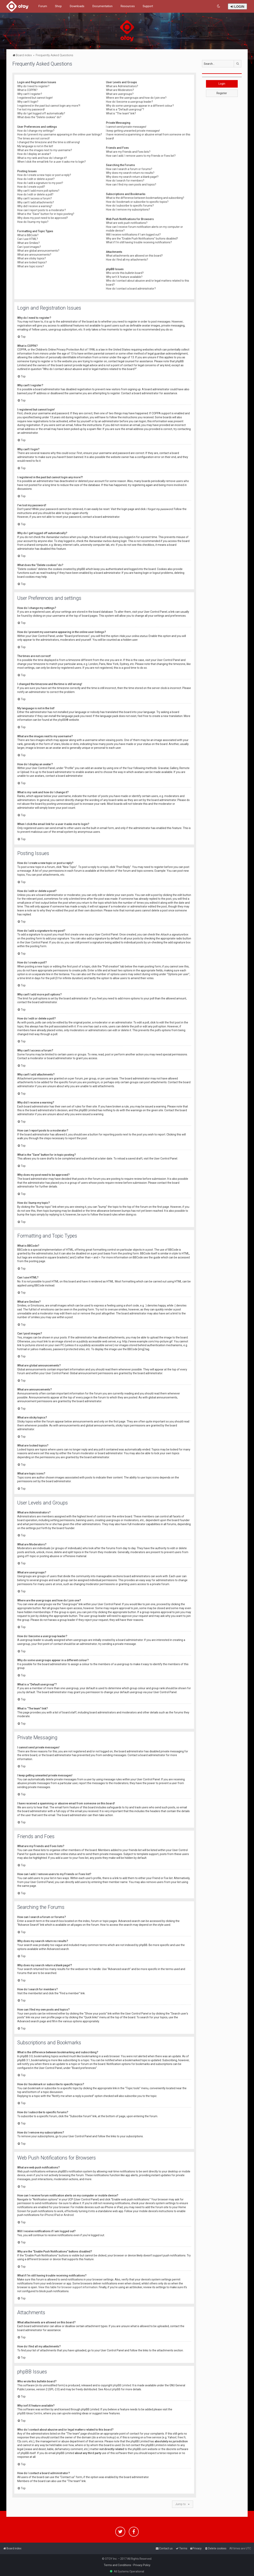 The image size is (254, 2576). Describe the element at coordinates (221, 93) in the screenshot. I see `Register [button]` at that location.